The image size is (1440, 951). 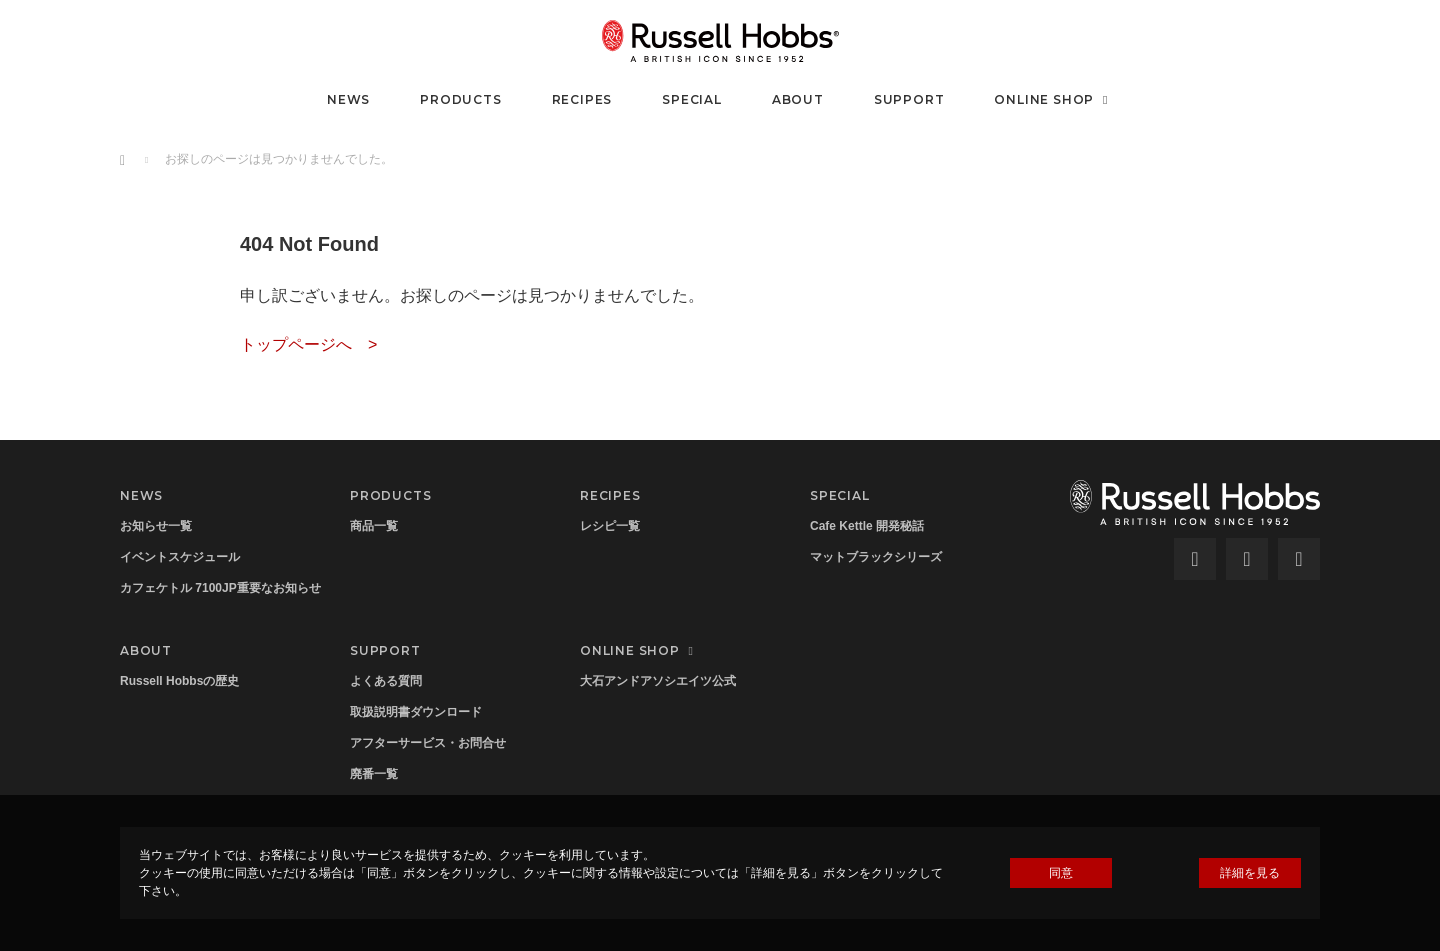 What do you see at coordinates (867, 526) in the screenshot?
I see `Cafe Kettle 開発秘話` at bounding box center [867, 526].